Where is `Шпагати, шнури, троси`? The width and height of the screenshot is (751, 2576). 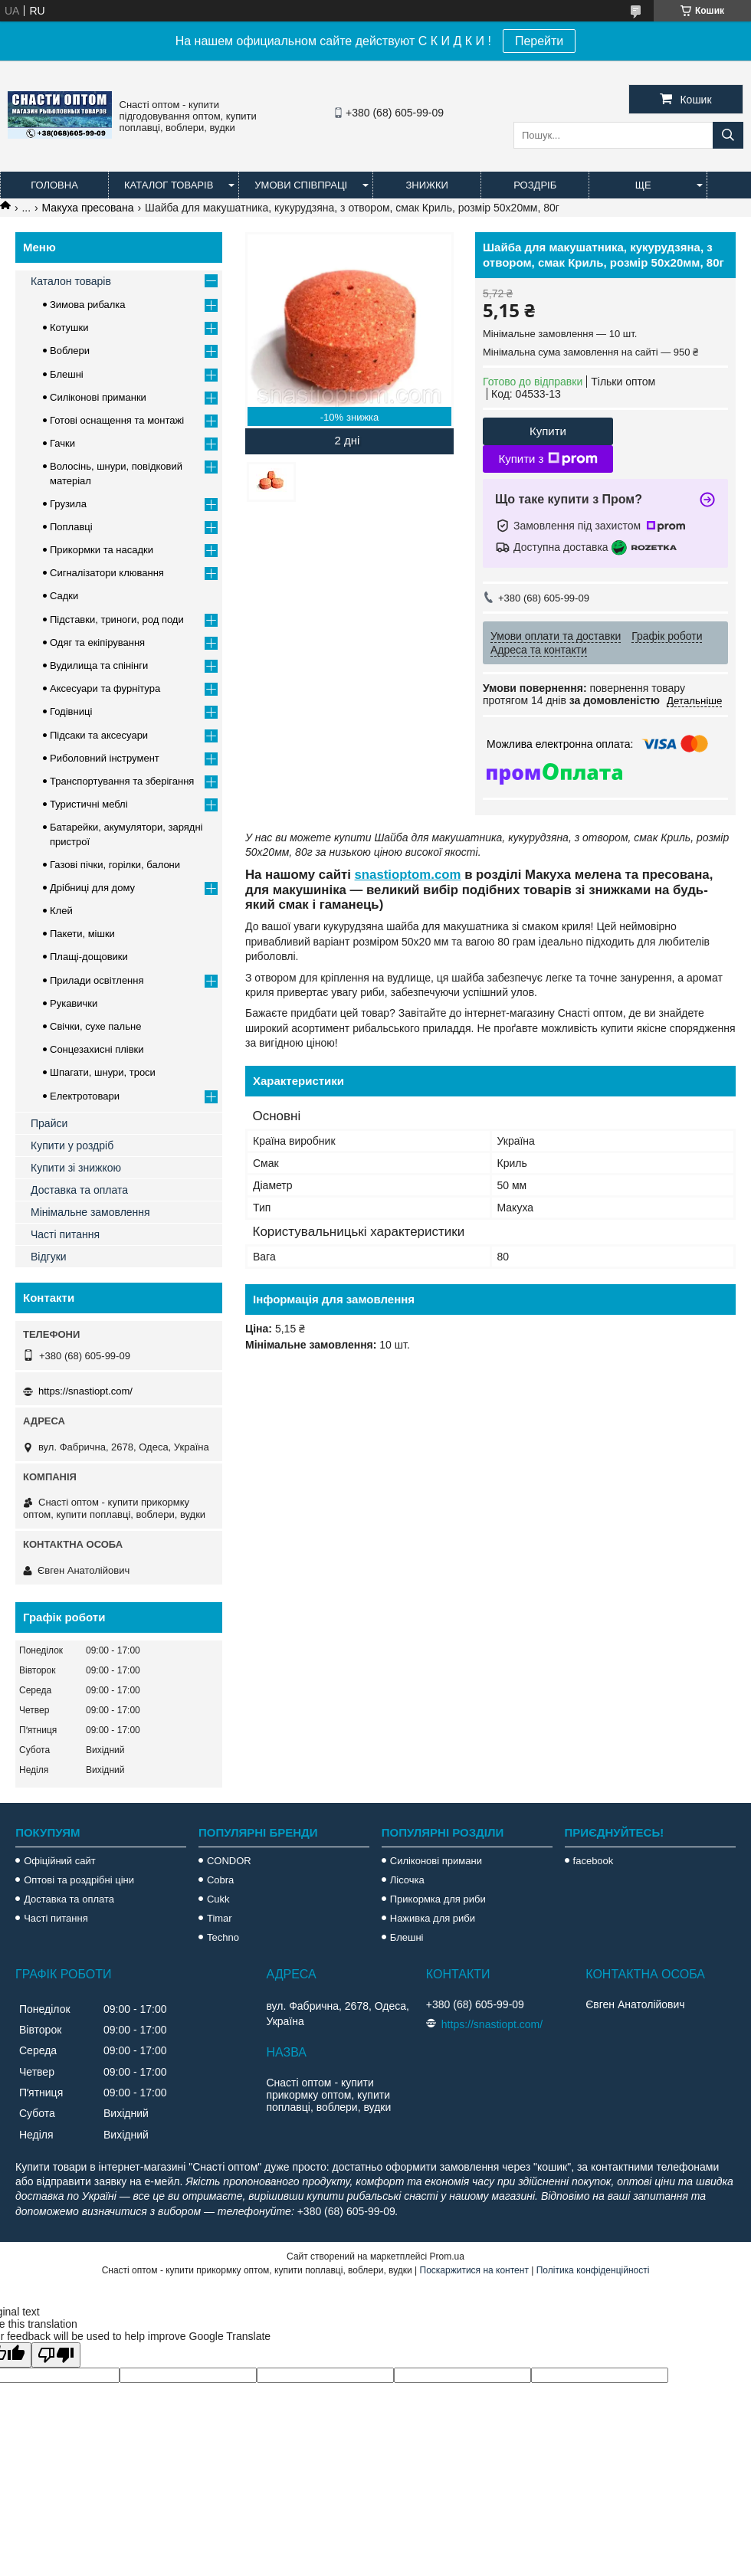
Шпагати, шнури, троси is located at coordinates (103, 1072).